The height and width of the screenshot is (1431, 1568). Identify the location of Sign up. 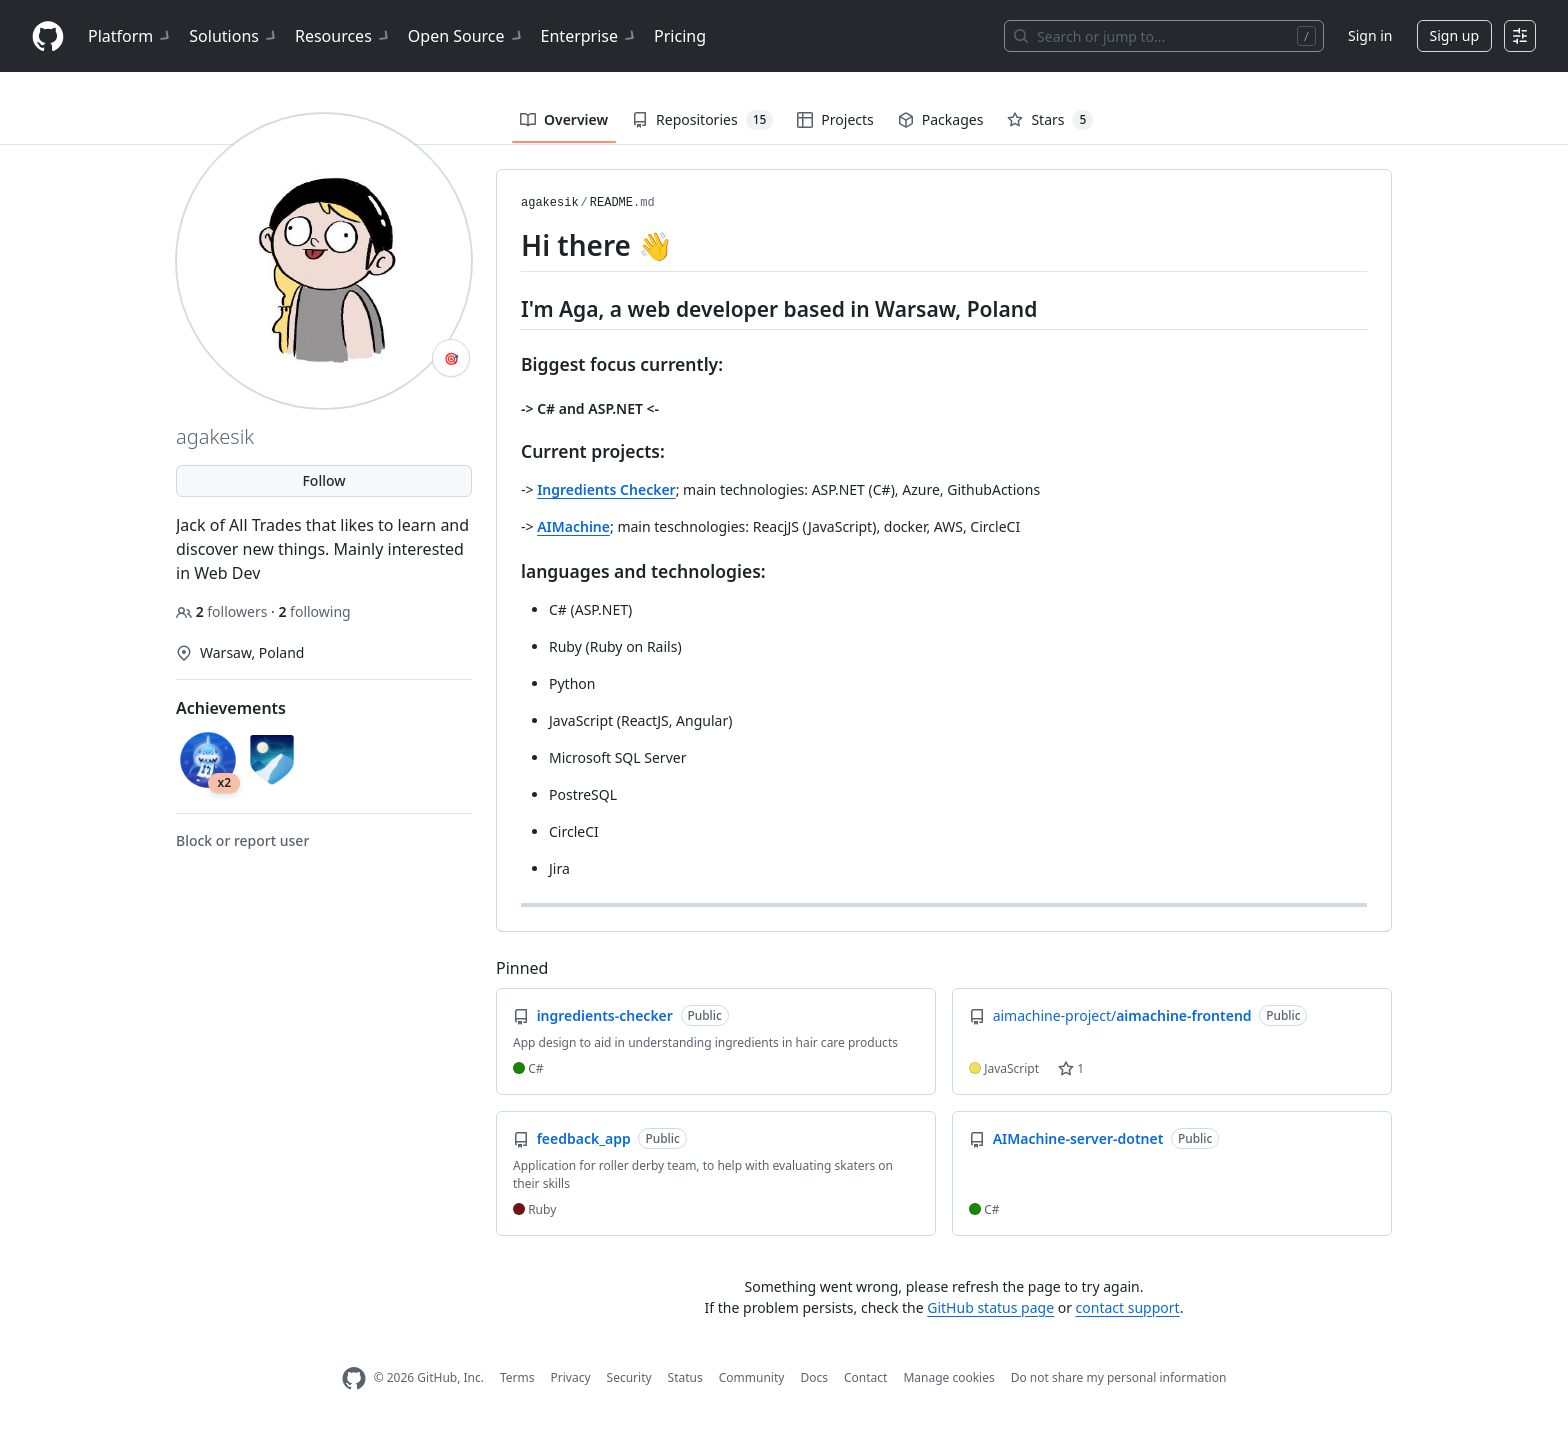
(1454, 35).